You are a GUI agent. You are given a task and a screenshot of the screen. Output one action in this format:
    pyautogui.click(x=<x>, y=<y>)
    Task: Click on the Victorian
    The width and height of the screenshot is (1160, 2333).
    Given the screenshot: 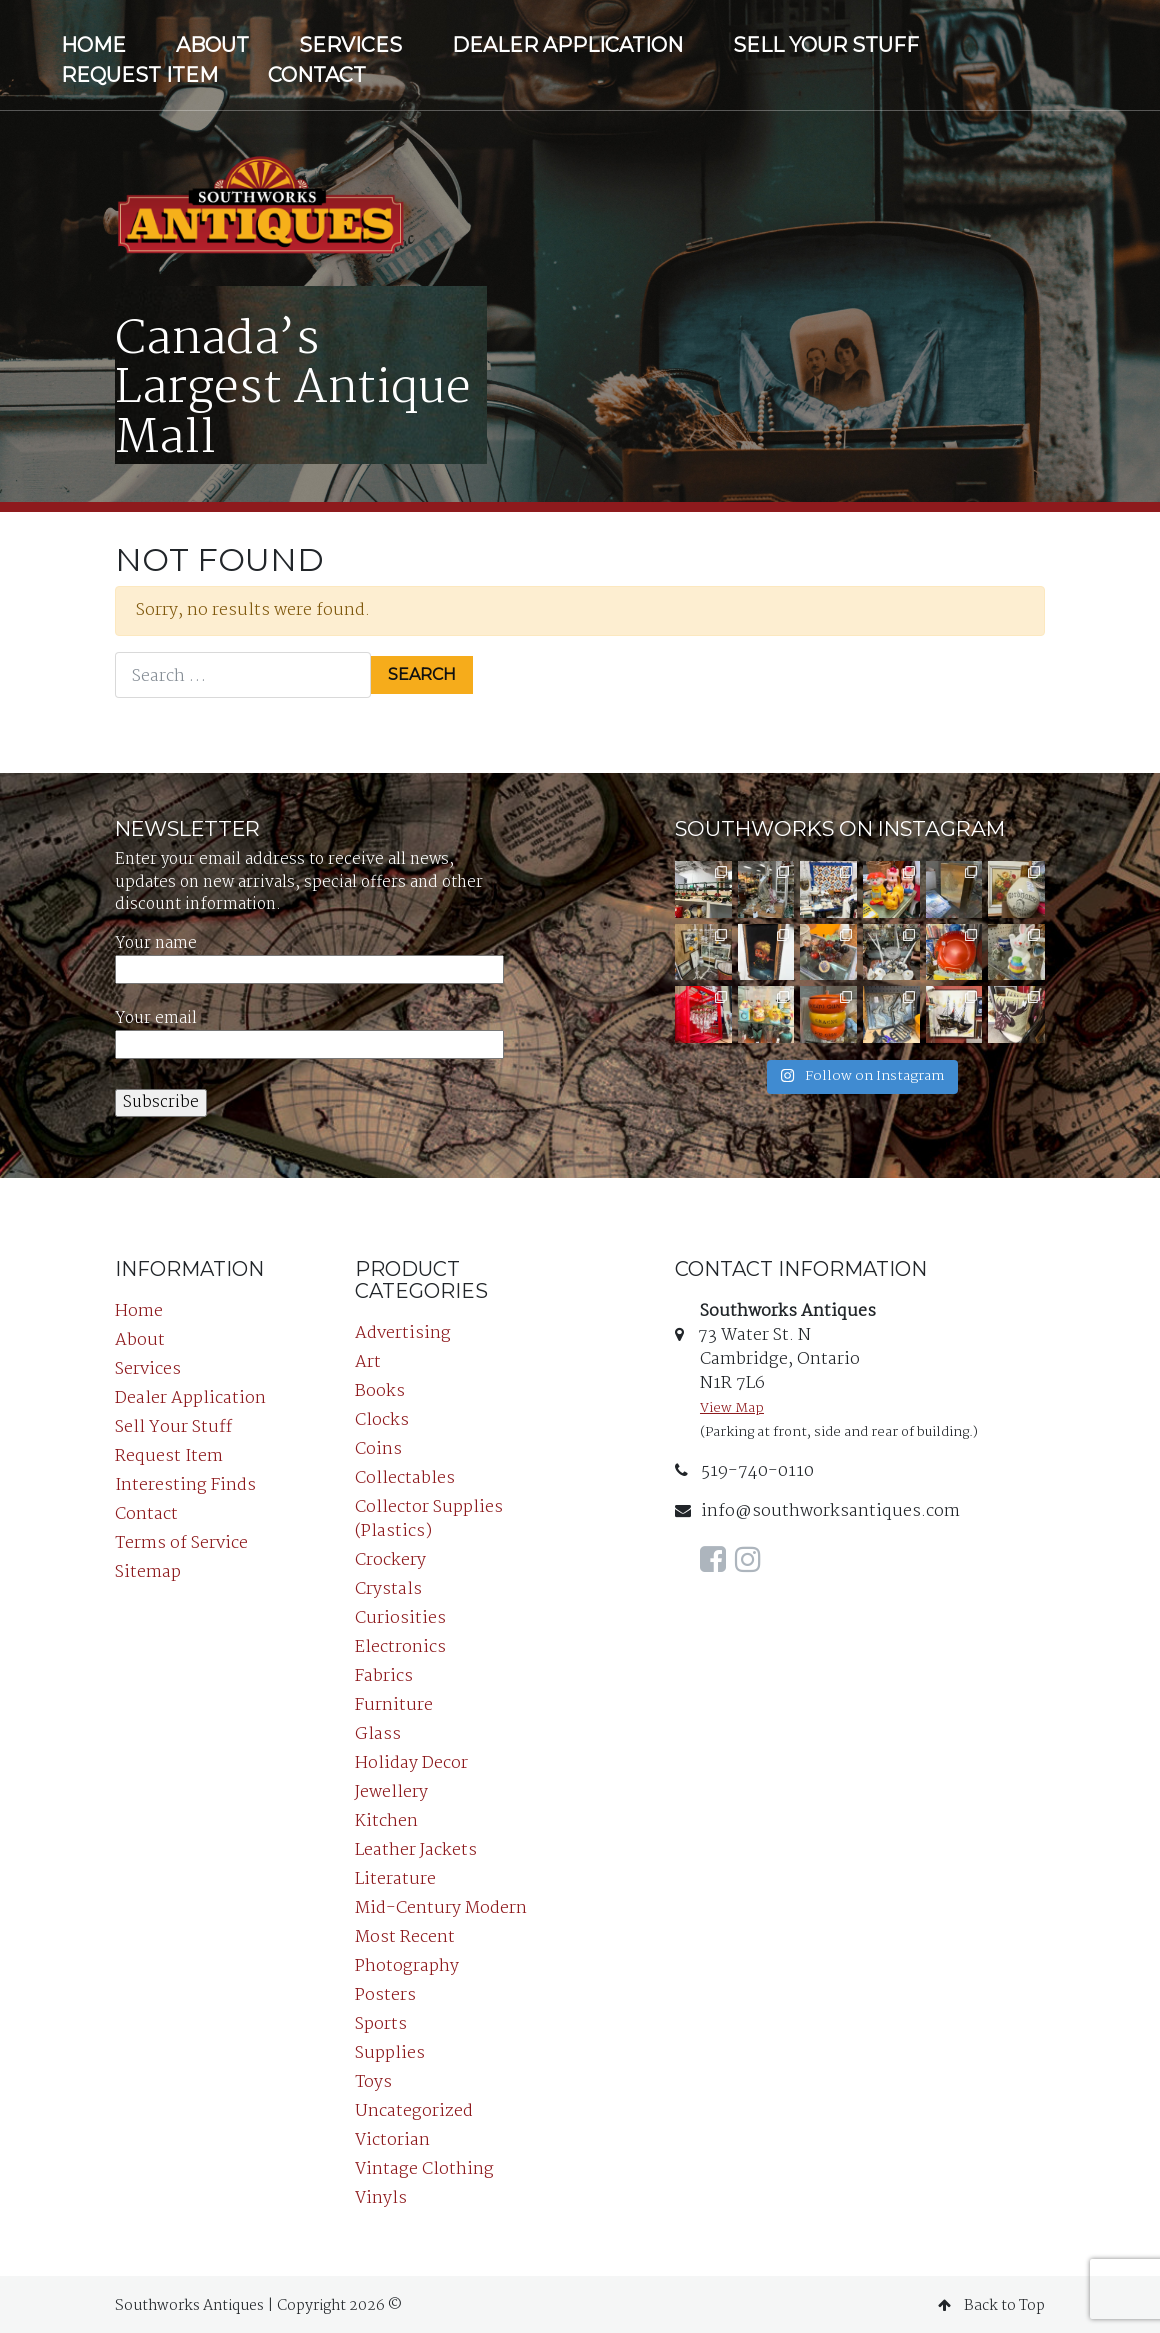 What is the action you would take?
    pyautogui.click(x=392, y=2136)
    